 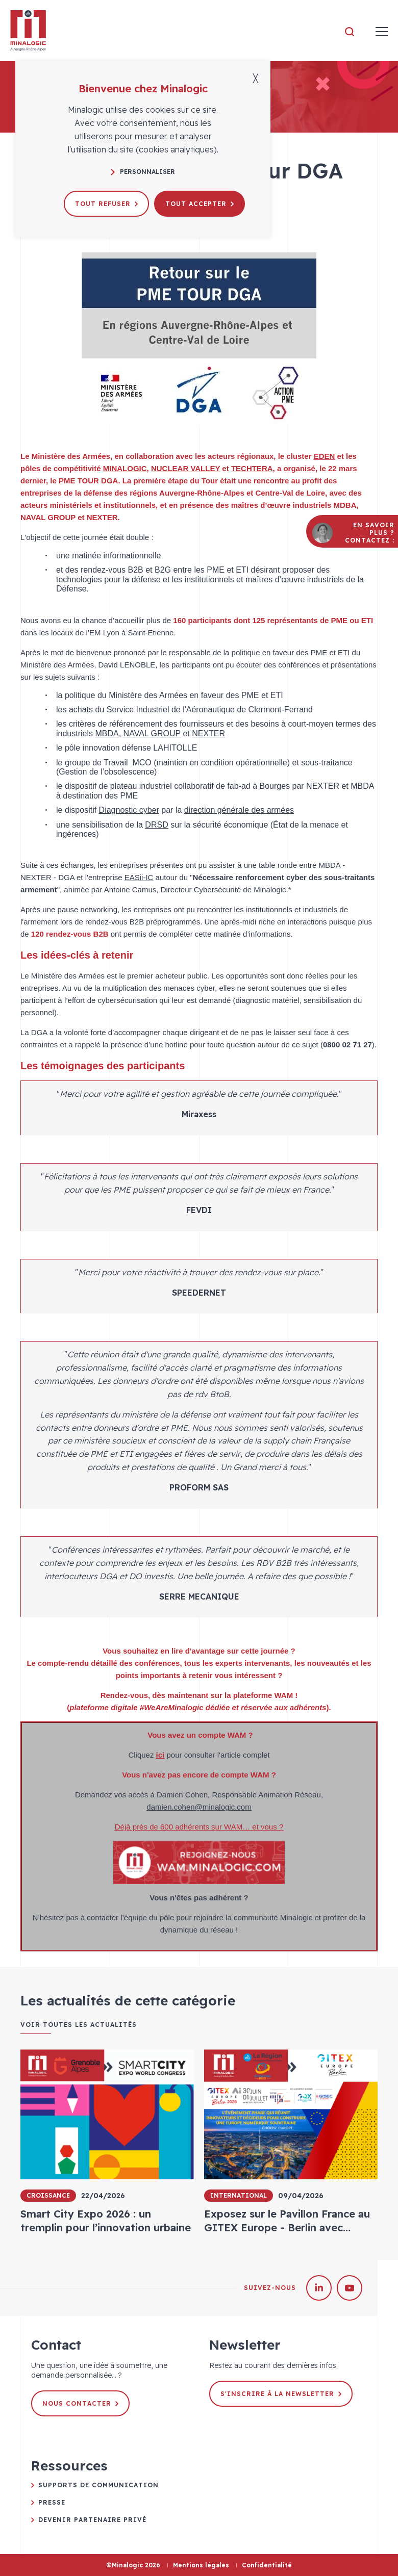 What do you see at coordinates (106, 204) in the screenshot?
I see `Tout refuser` at bounding box center [106, 204].